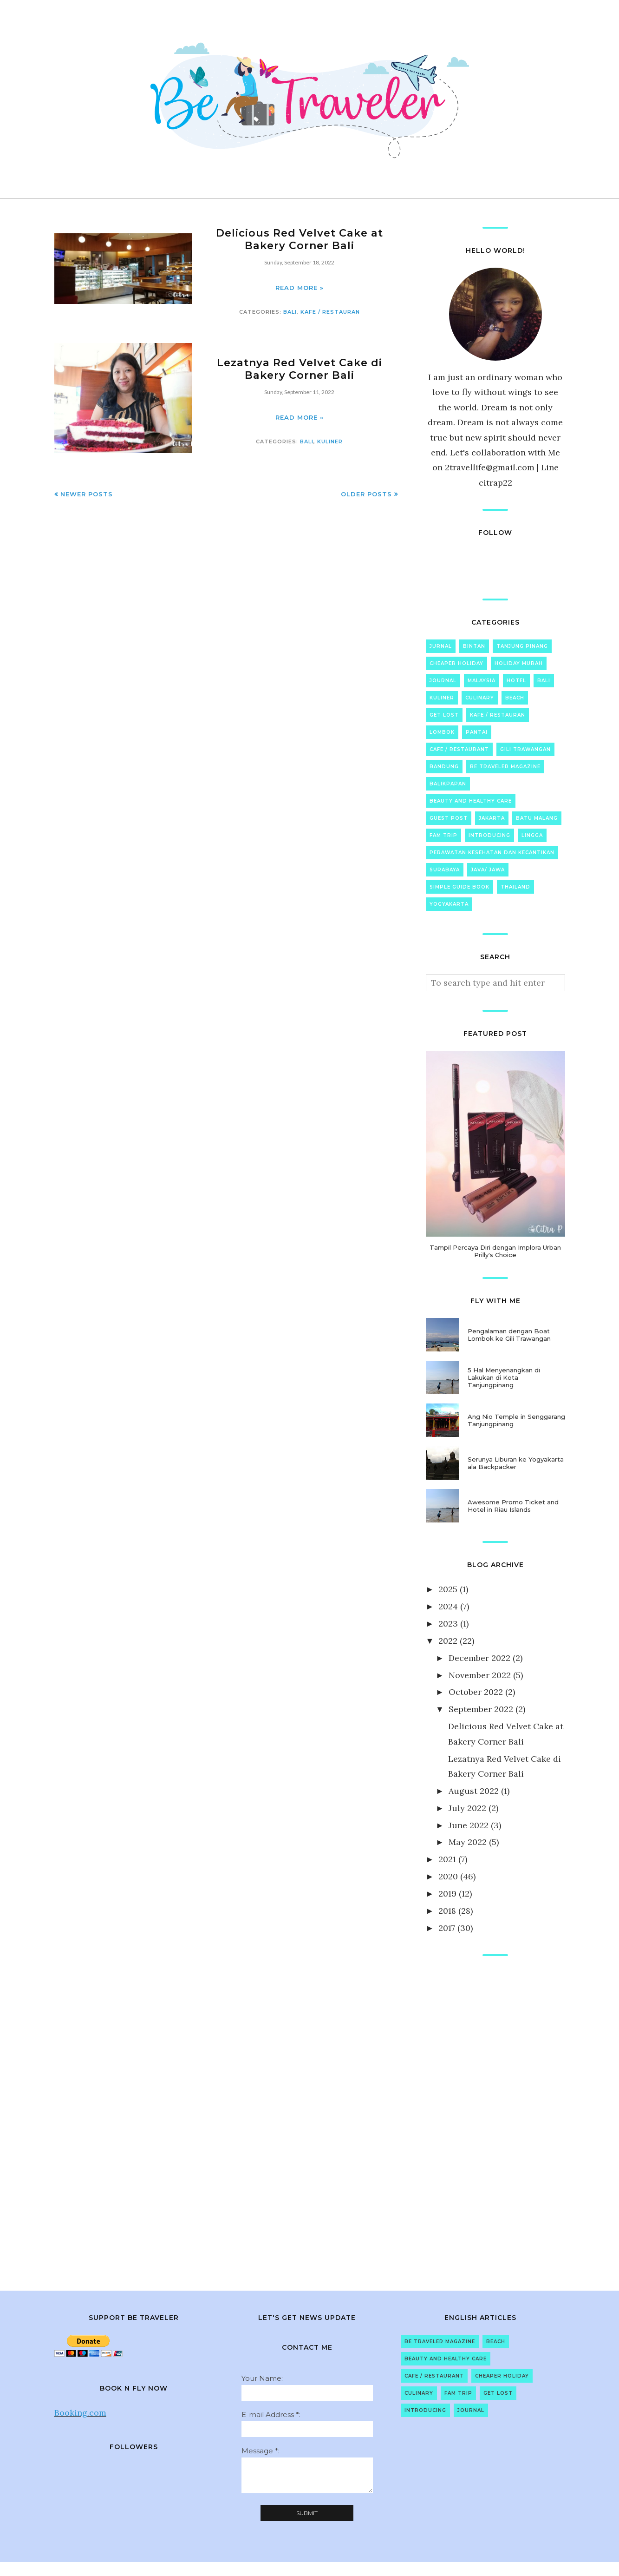  What do you see at coordinates (474, 1790) in the screenshot?
I see `August 2022` at bounding box center [474, 1790].